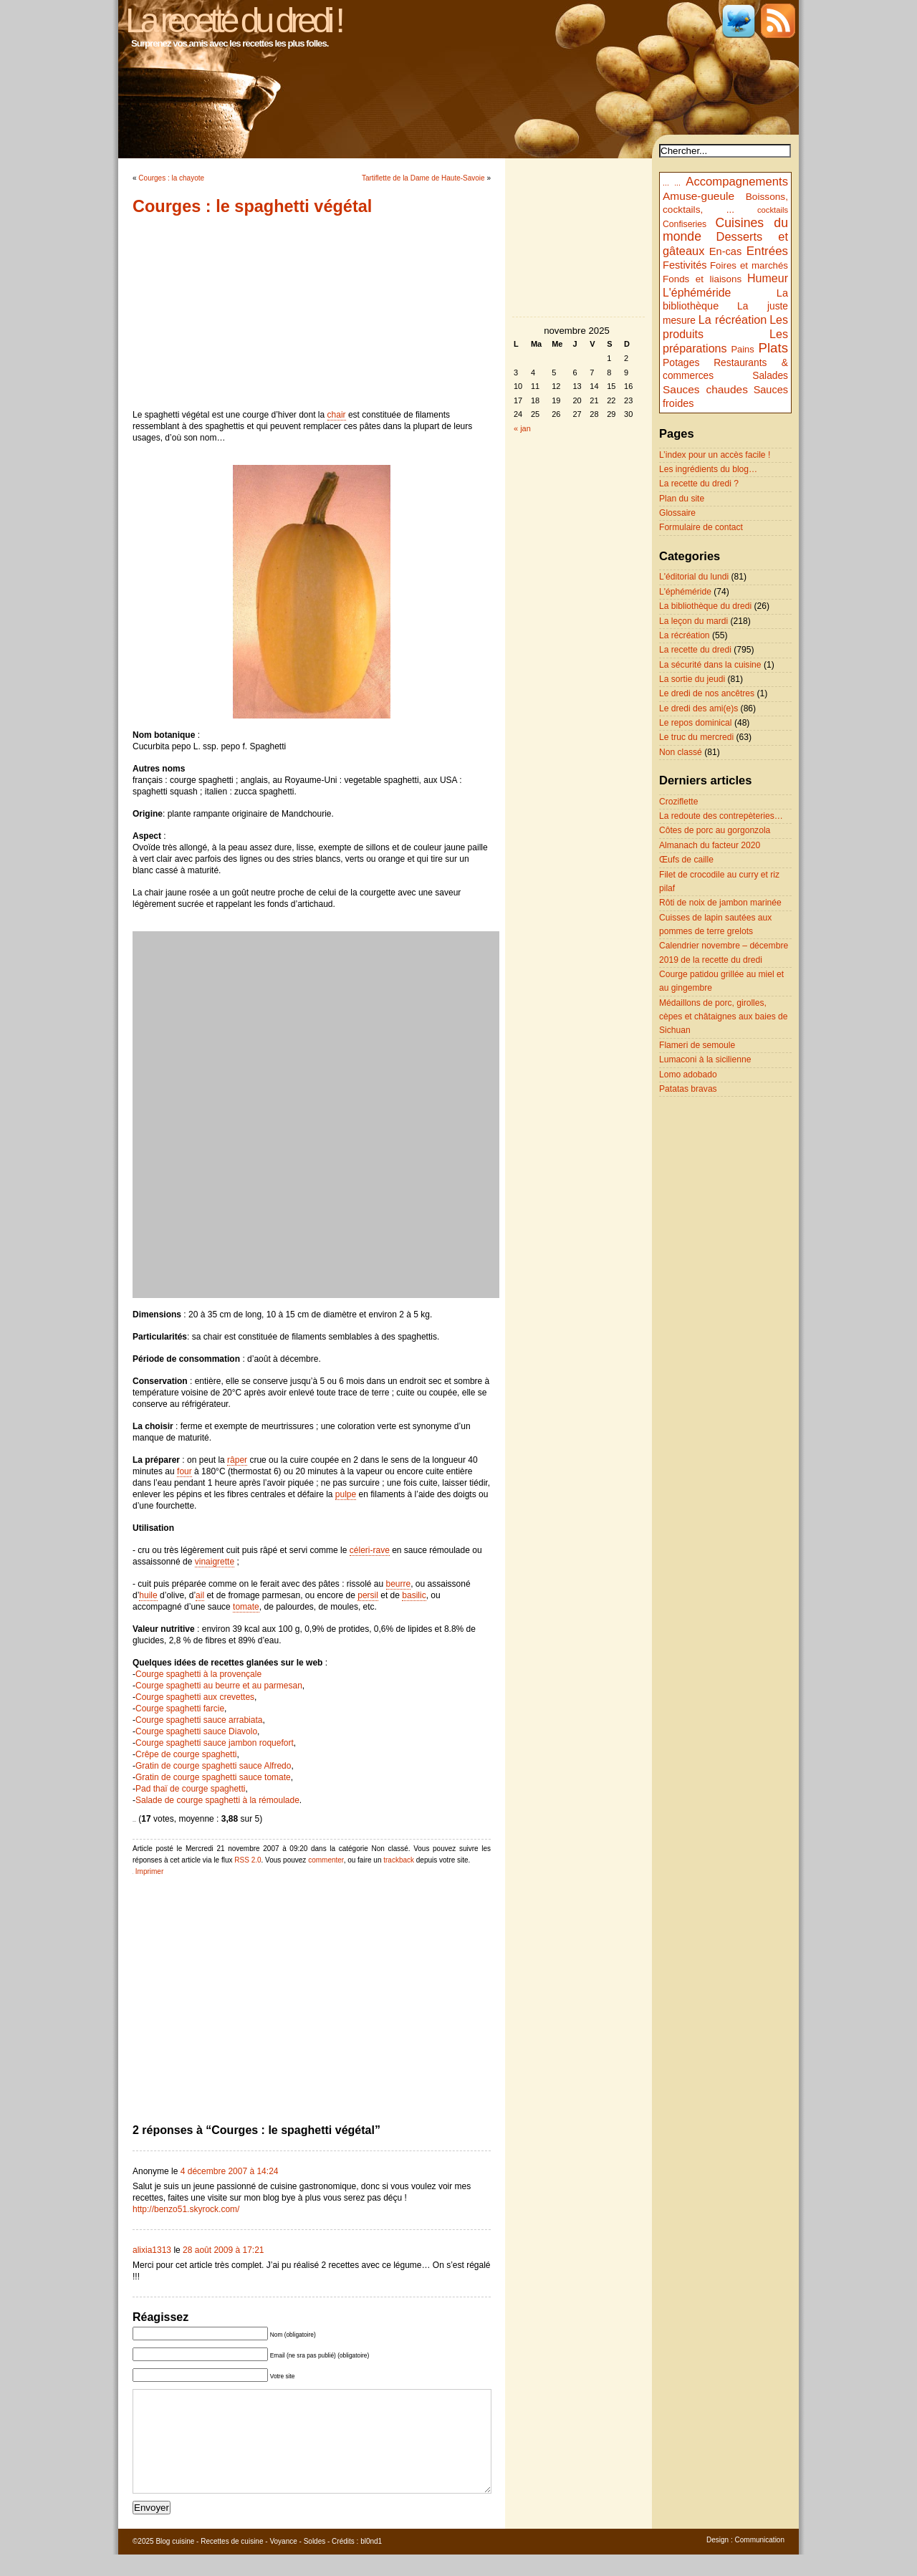 The width and height of the screenshot is (917, 2576). I want to click on Non classé, so click(680, 752).